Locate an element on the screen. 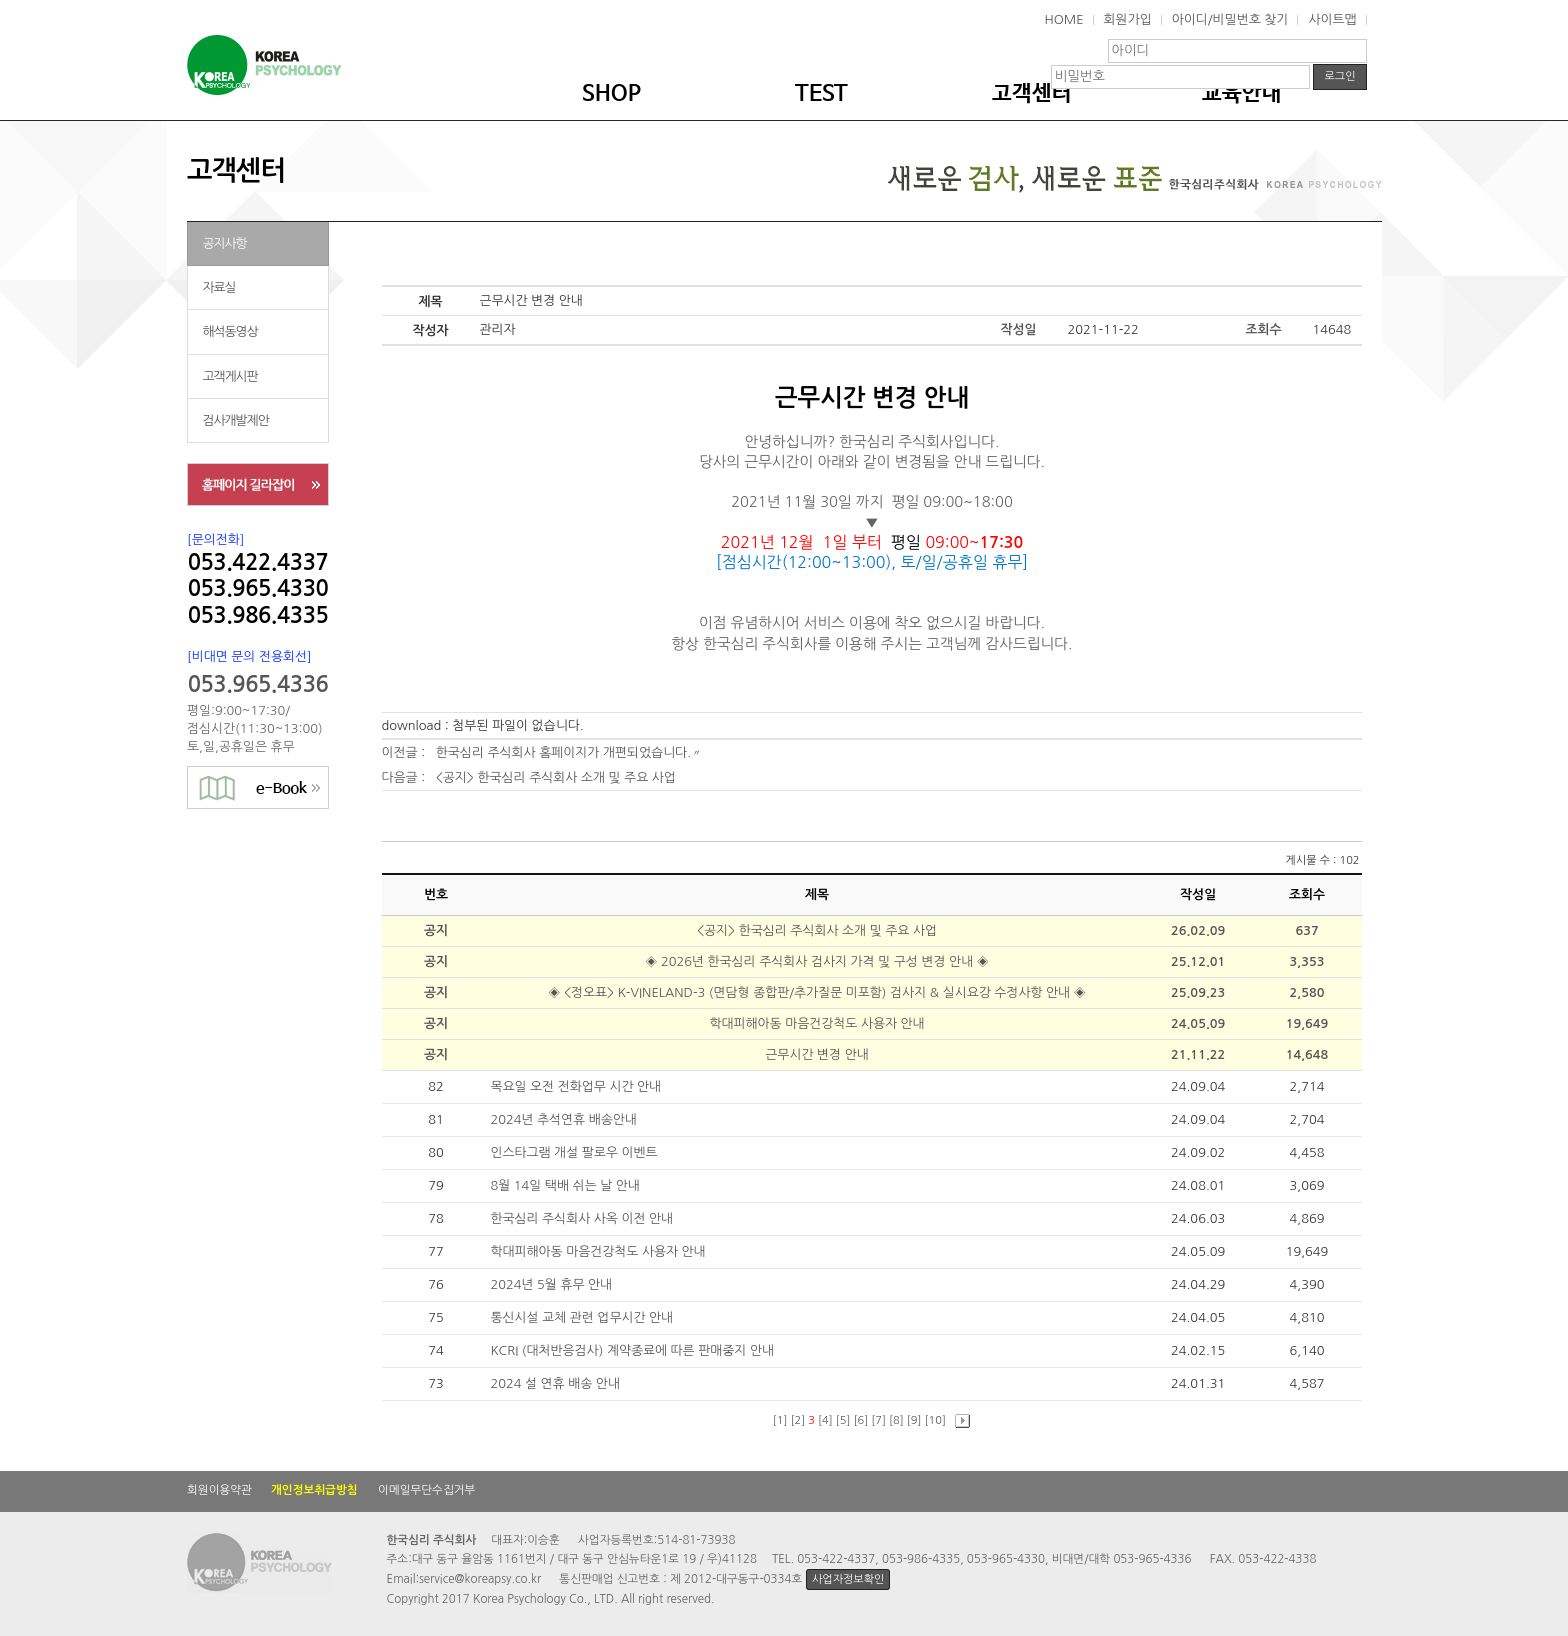  자료실 is located at coordinates (219, 287).